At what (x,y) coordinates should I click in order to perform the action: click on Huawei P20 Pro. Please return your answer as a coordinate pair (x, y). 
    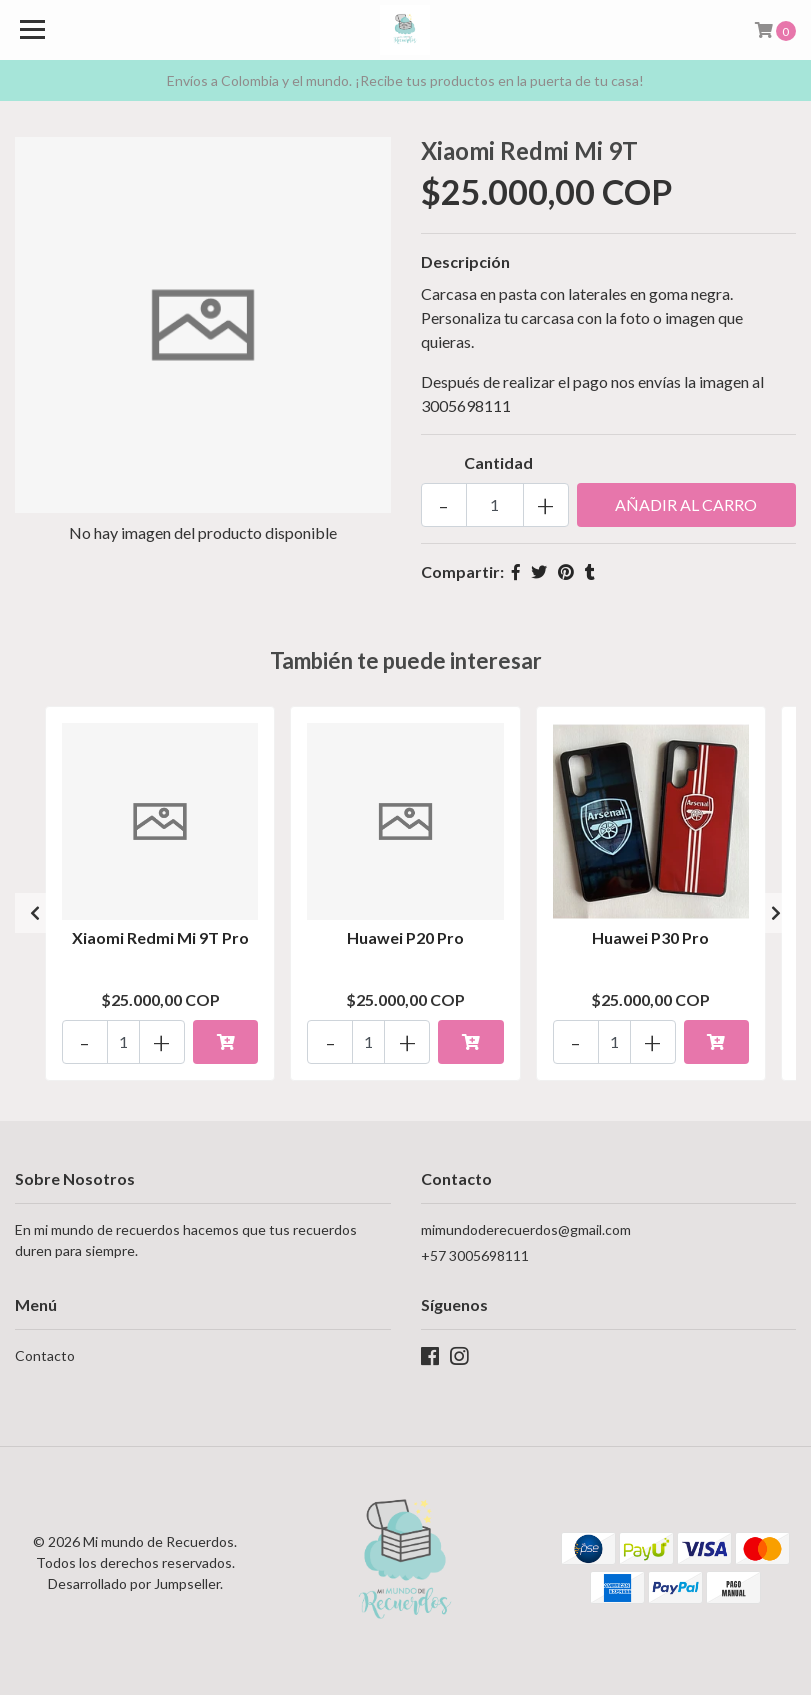
    Looking at the image, I should click on (405, 937).